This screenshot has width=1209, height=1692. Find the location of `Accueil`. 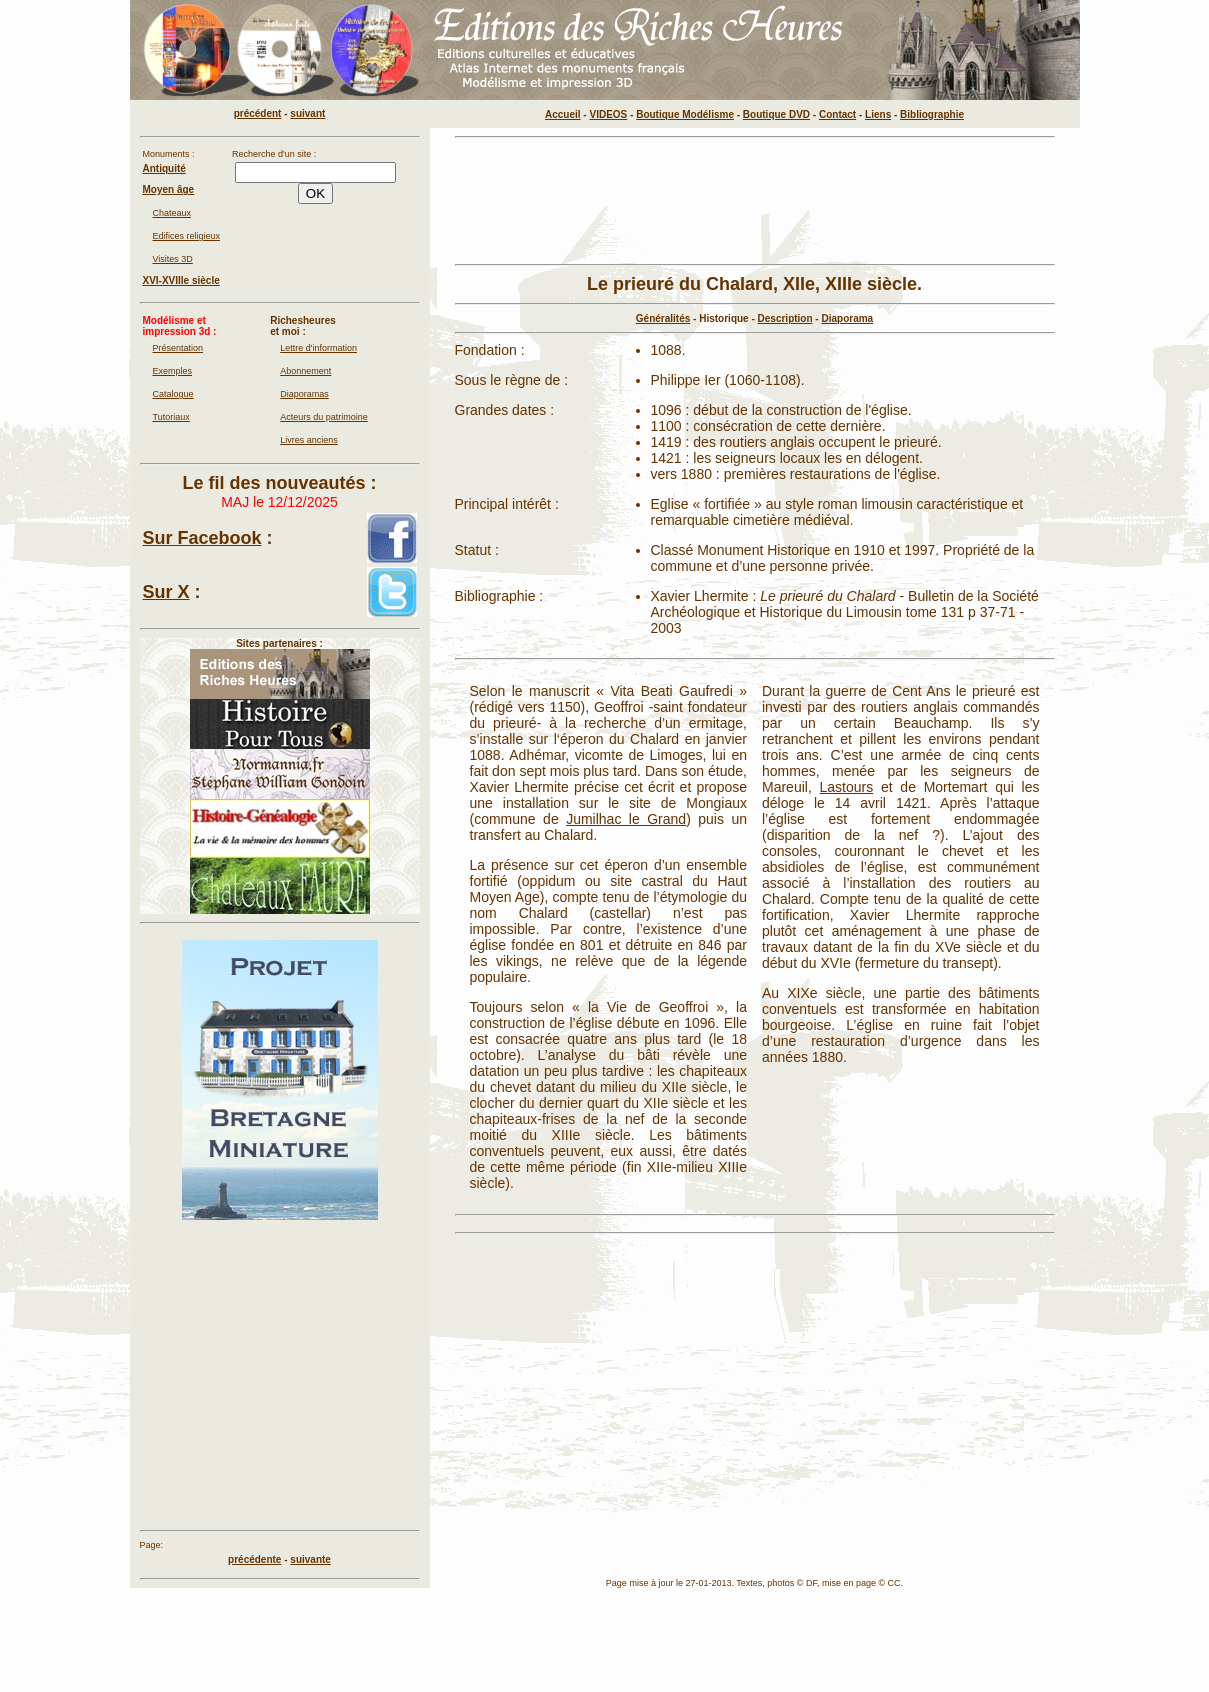

Accueil is located at coordinates (563, 114).